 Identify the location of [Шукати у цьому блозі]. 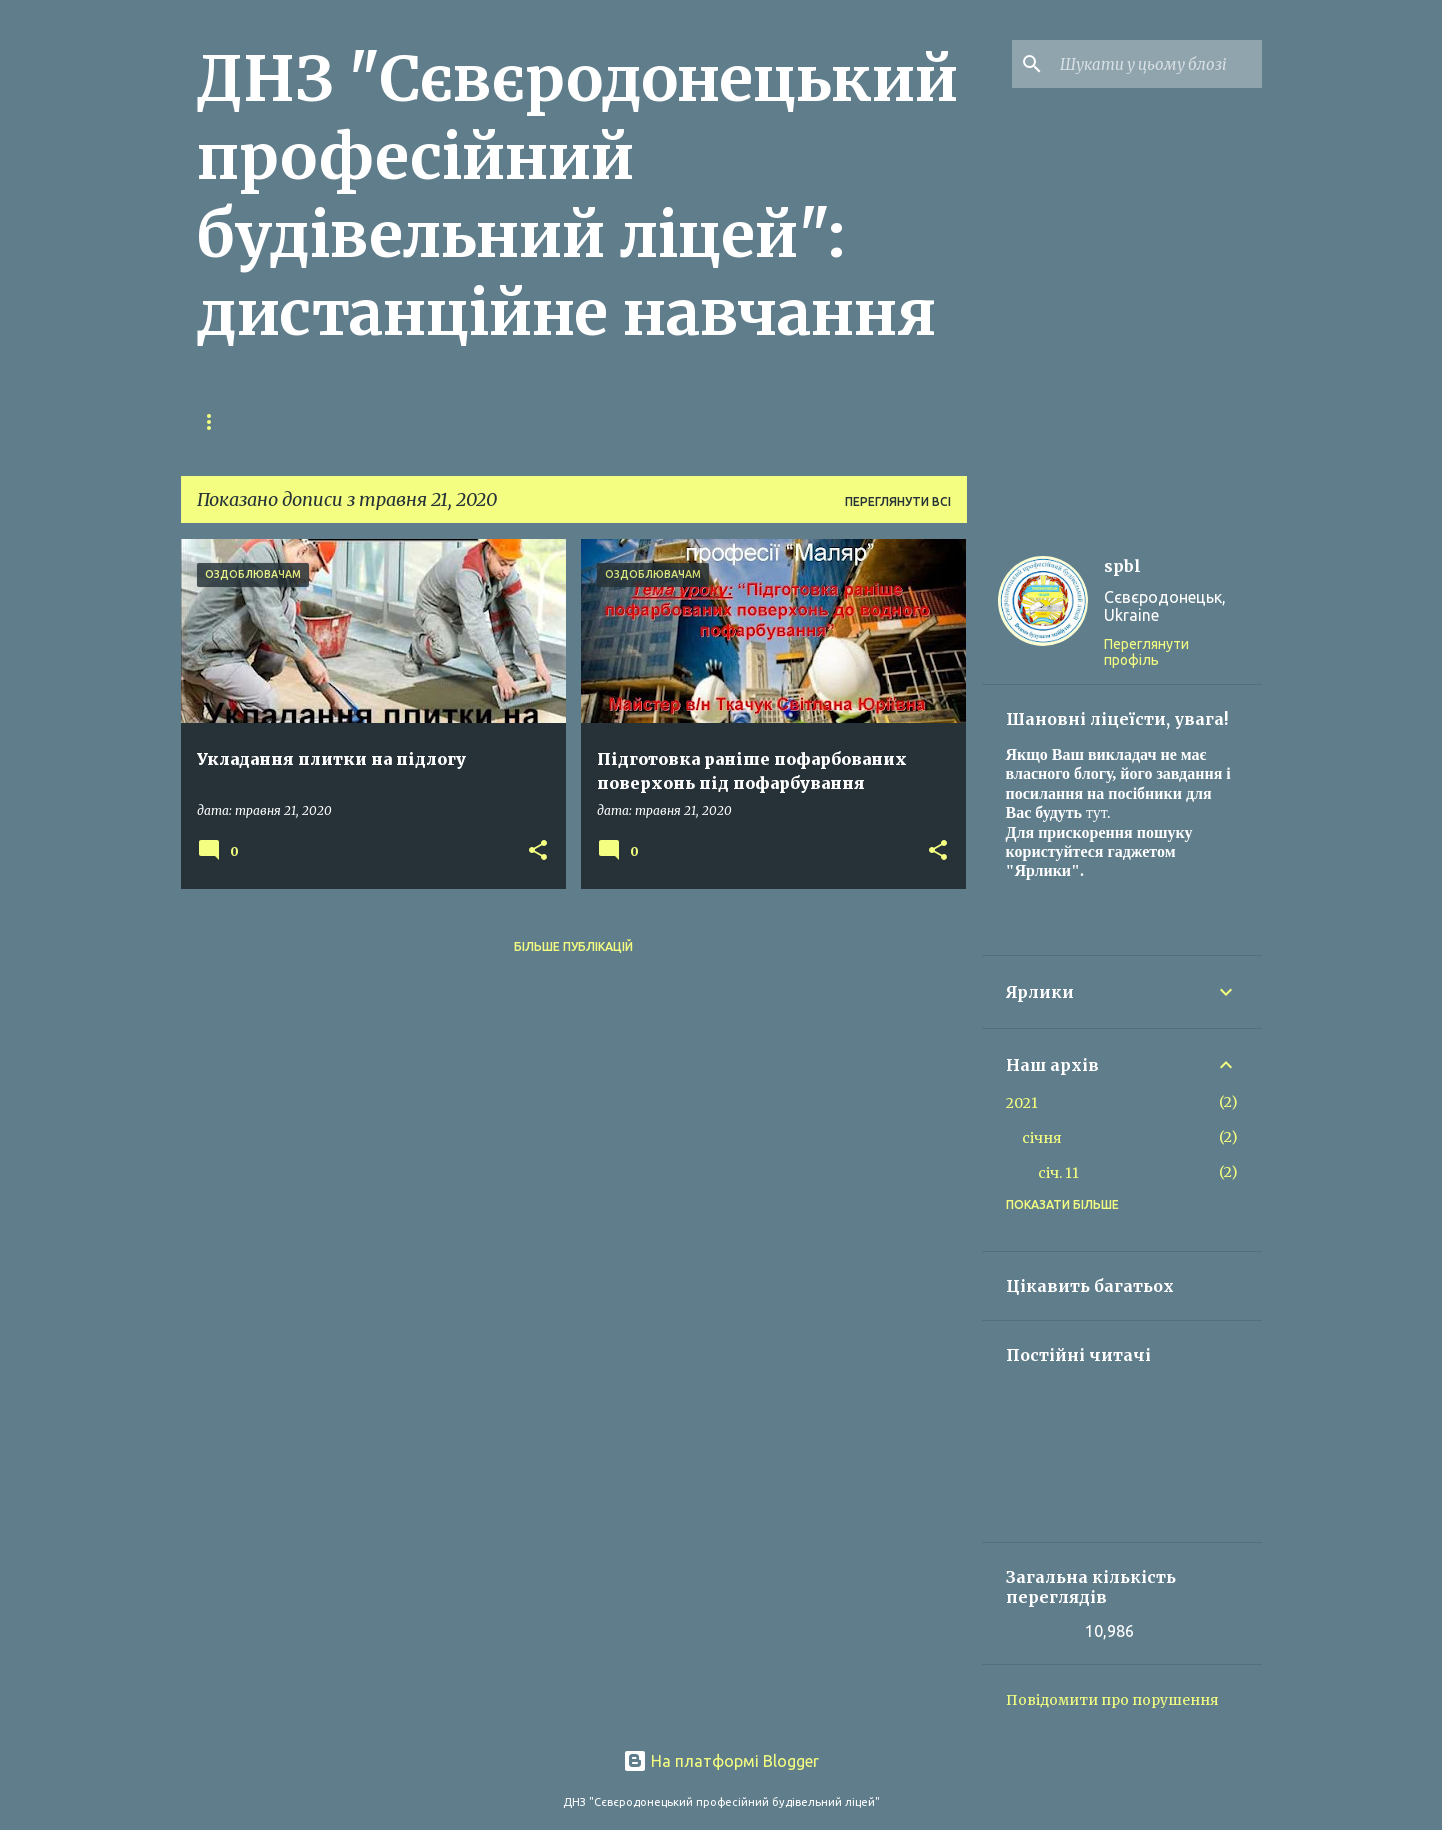
(1157, 64).